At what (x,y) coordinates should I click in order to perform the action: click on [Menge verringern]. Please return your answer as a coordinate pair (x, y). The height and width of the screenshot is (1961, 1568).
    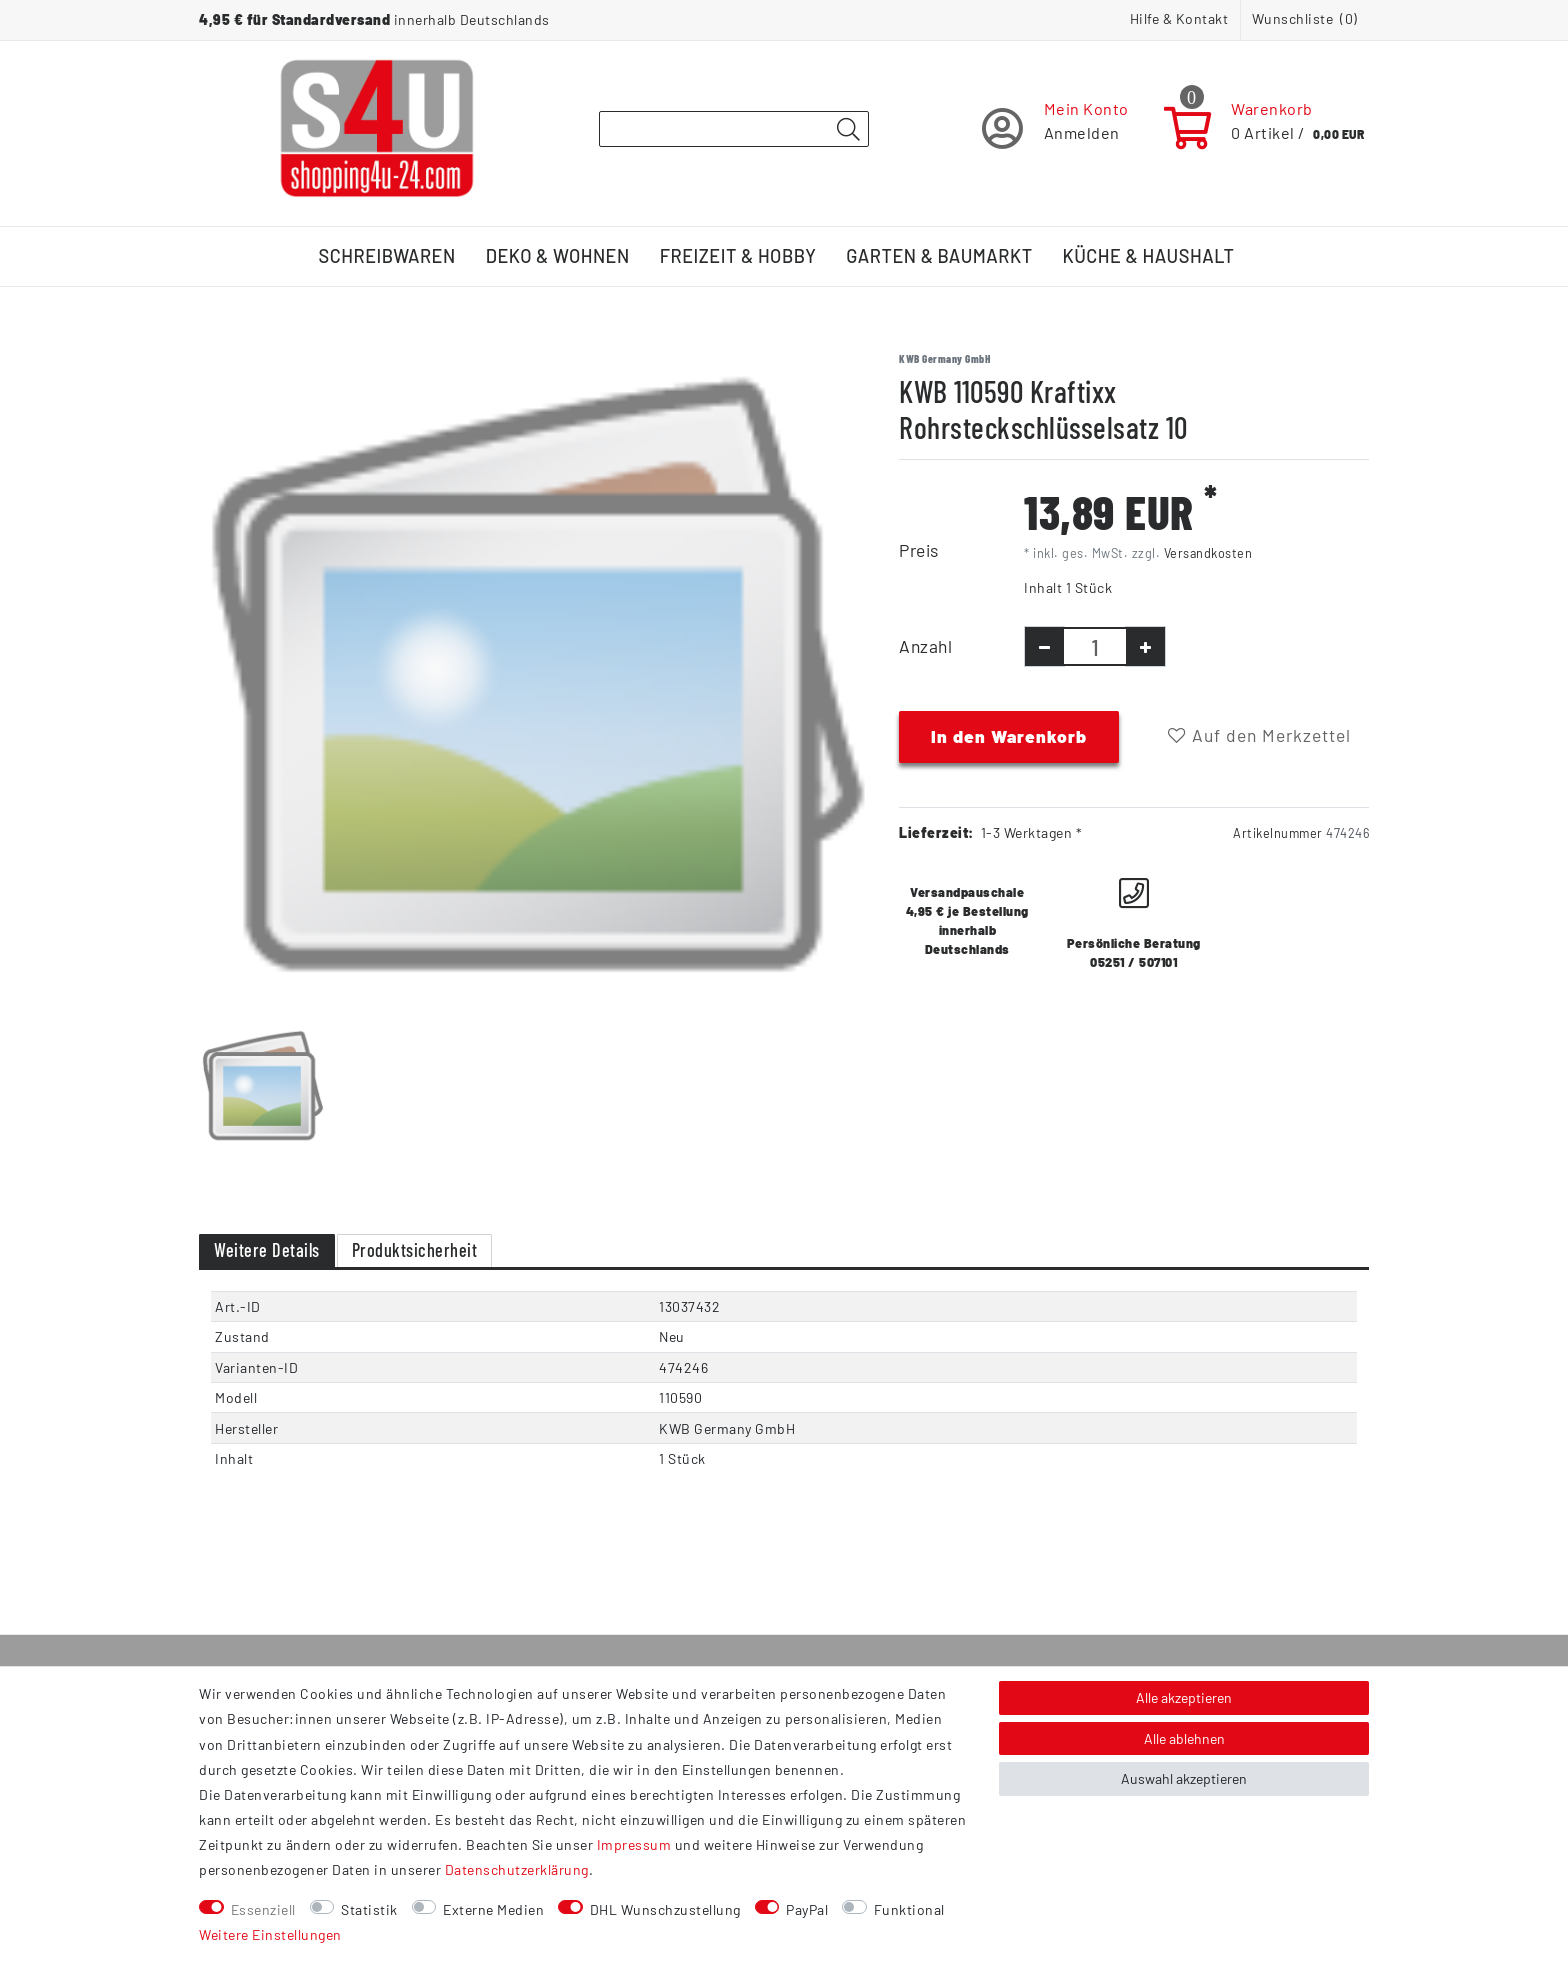
    Looking at the image, I should click on (1044, 646).